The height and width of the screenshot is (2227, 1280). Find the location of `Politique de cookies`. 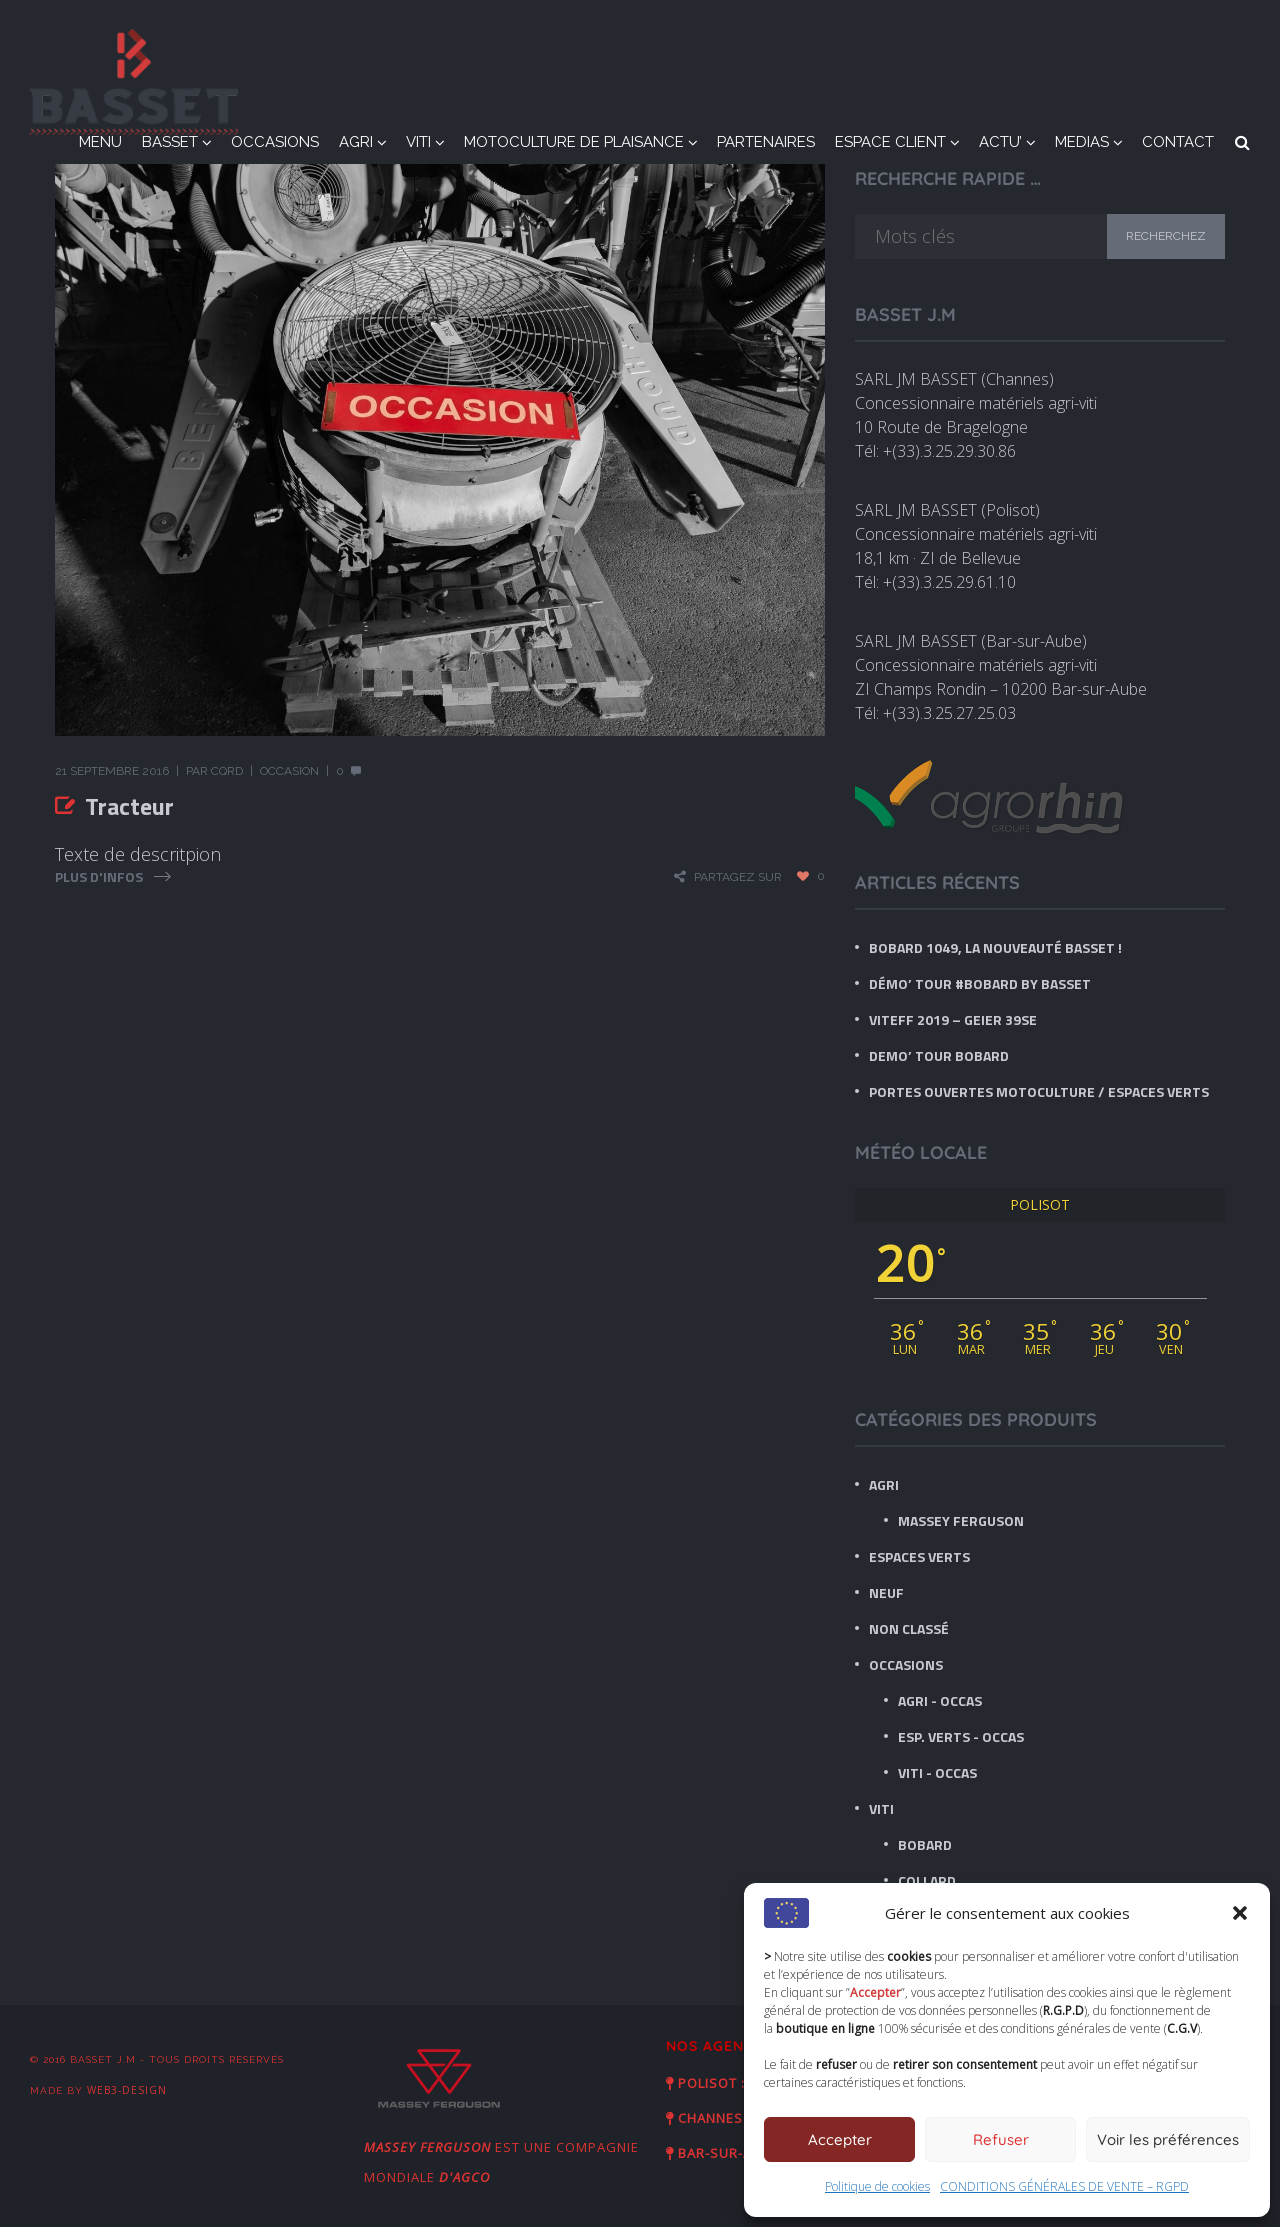

Politique de cookies is located at coordinates (877, 2186).